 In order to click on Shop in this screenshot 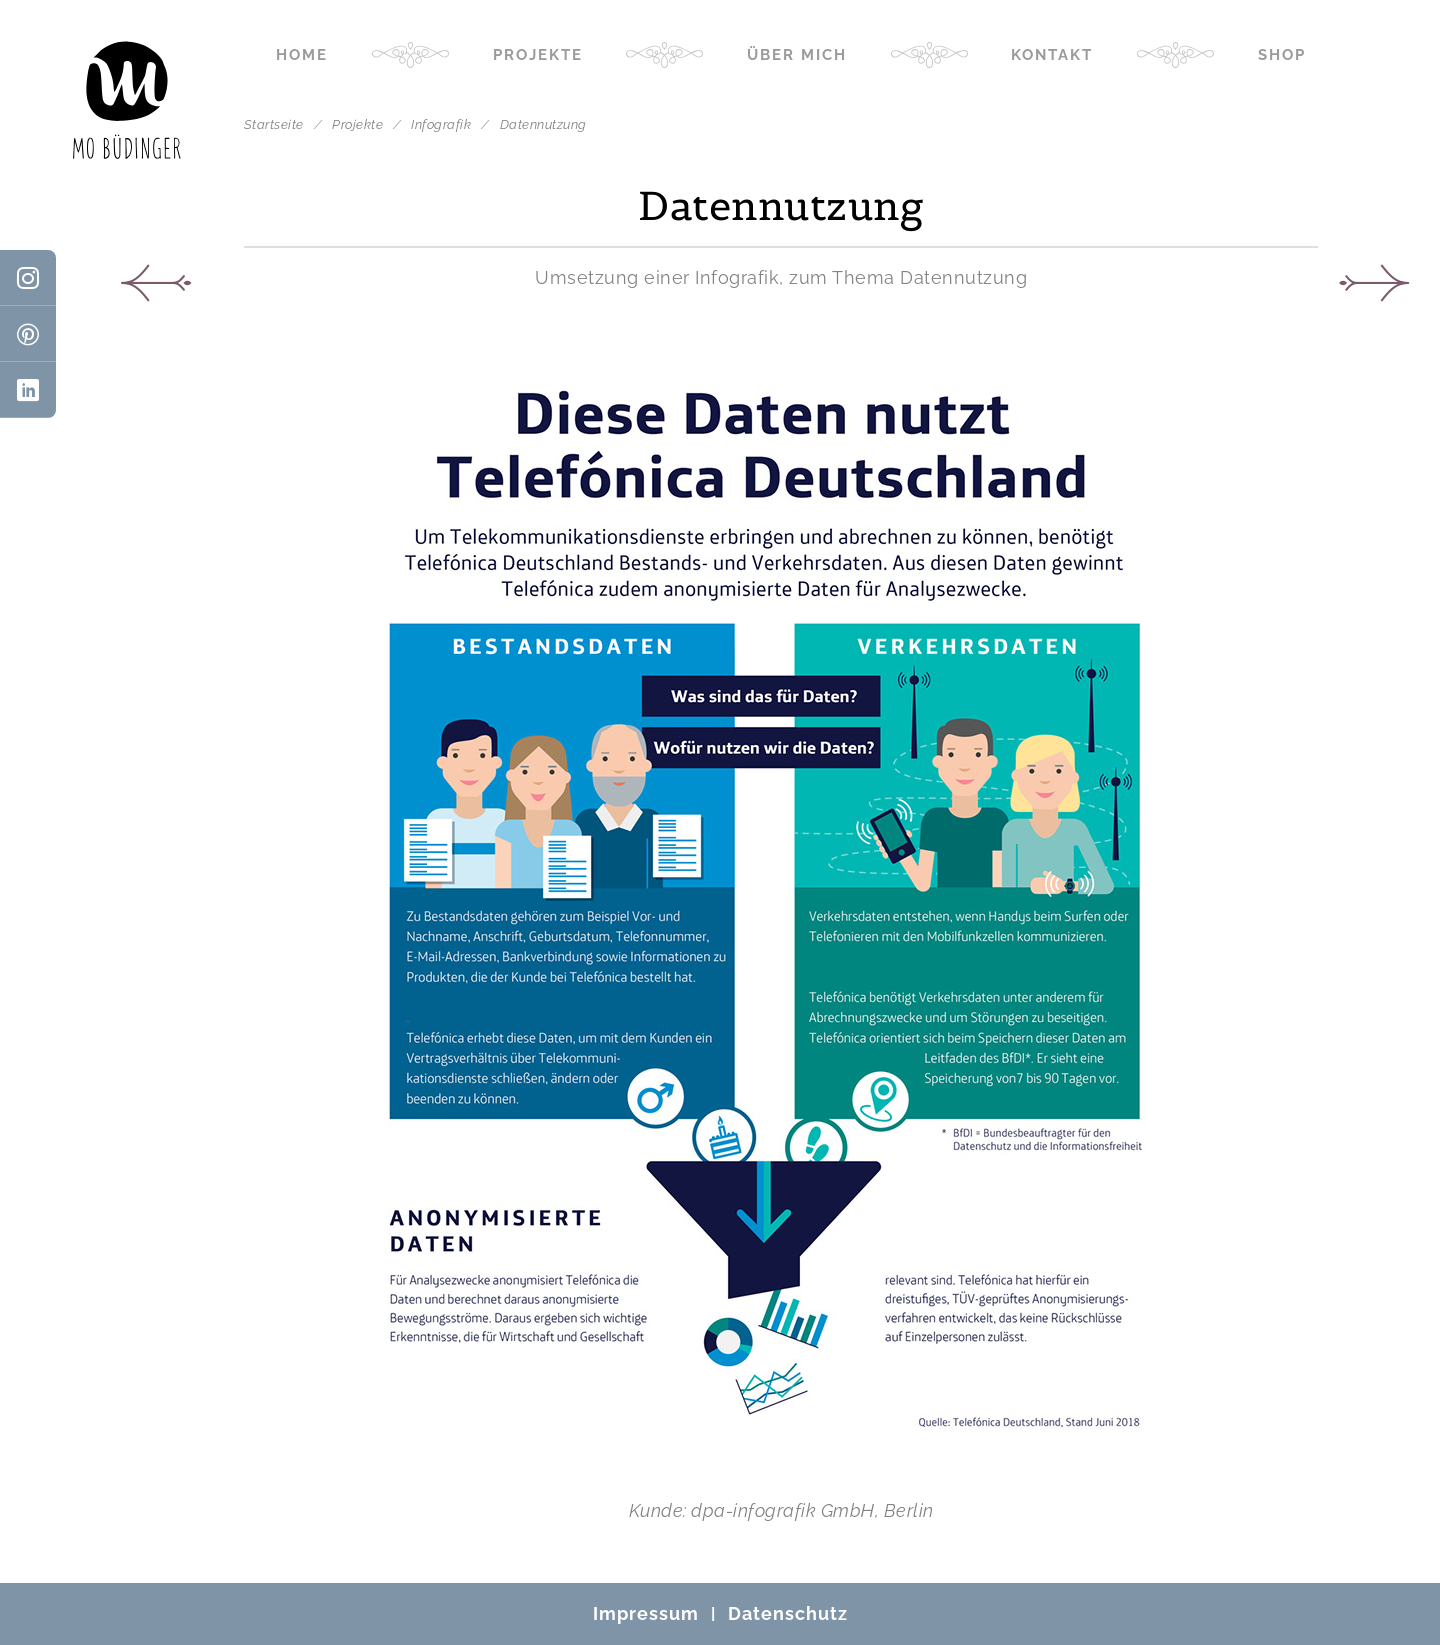, I will do `click(1282, 55)`.